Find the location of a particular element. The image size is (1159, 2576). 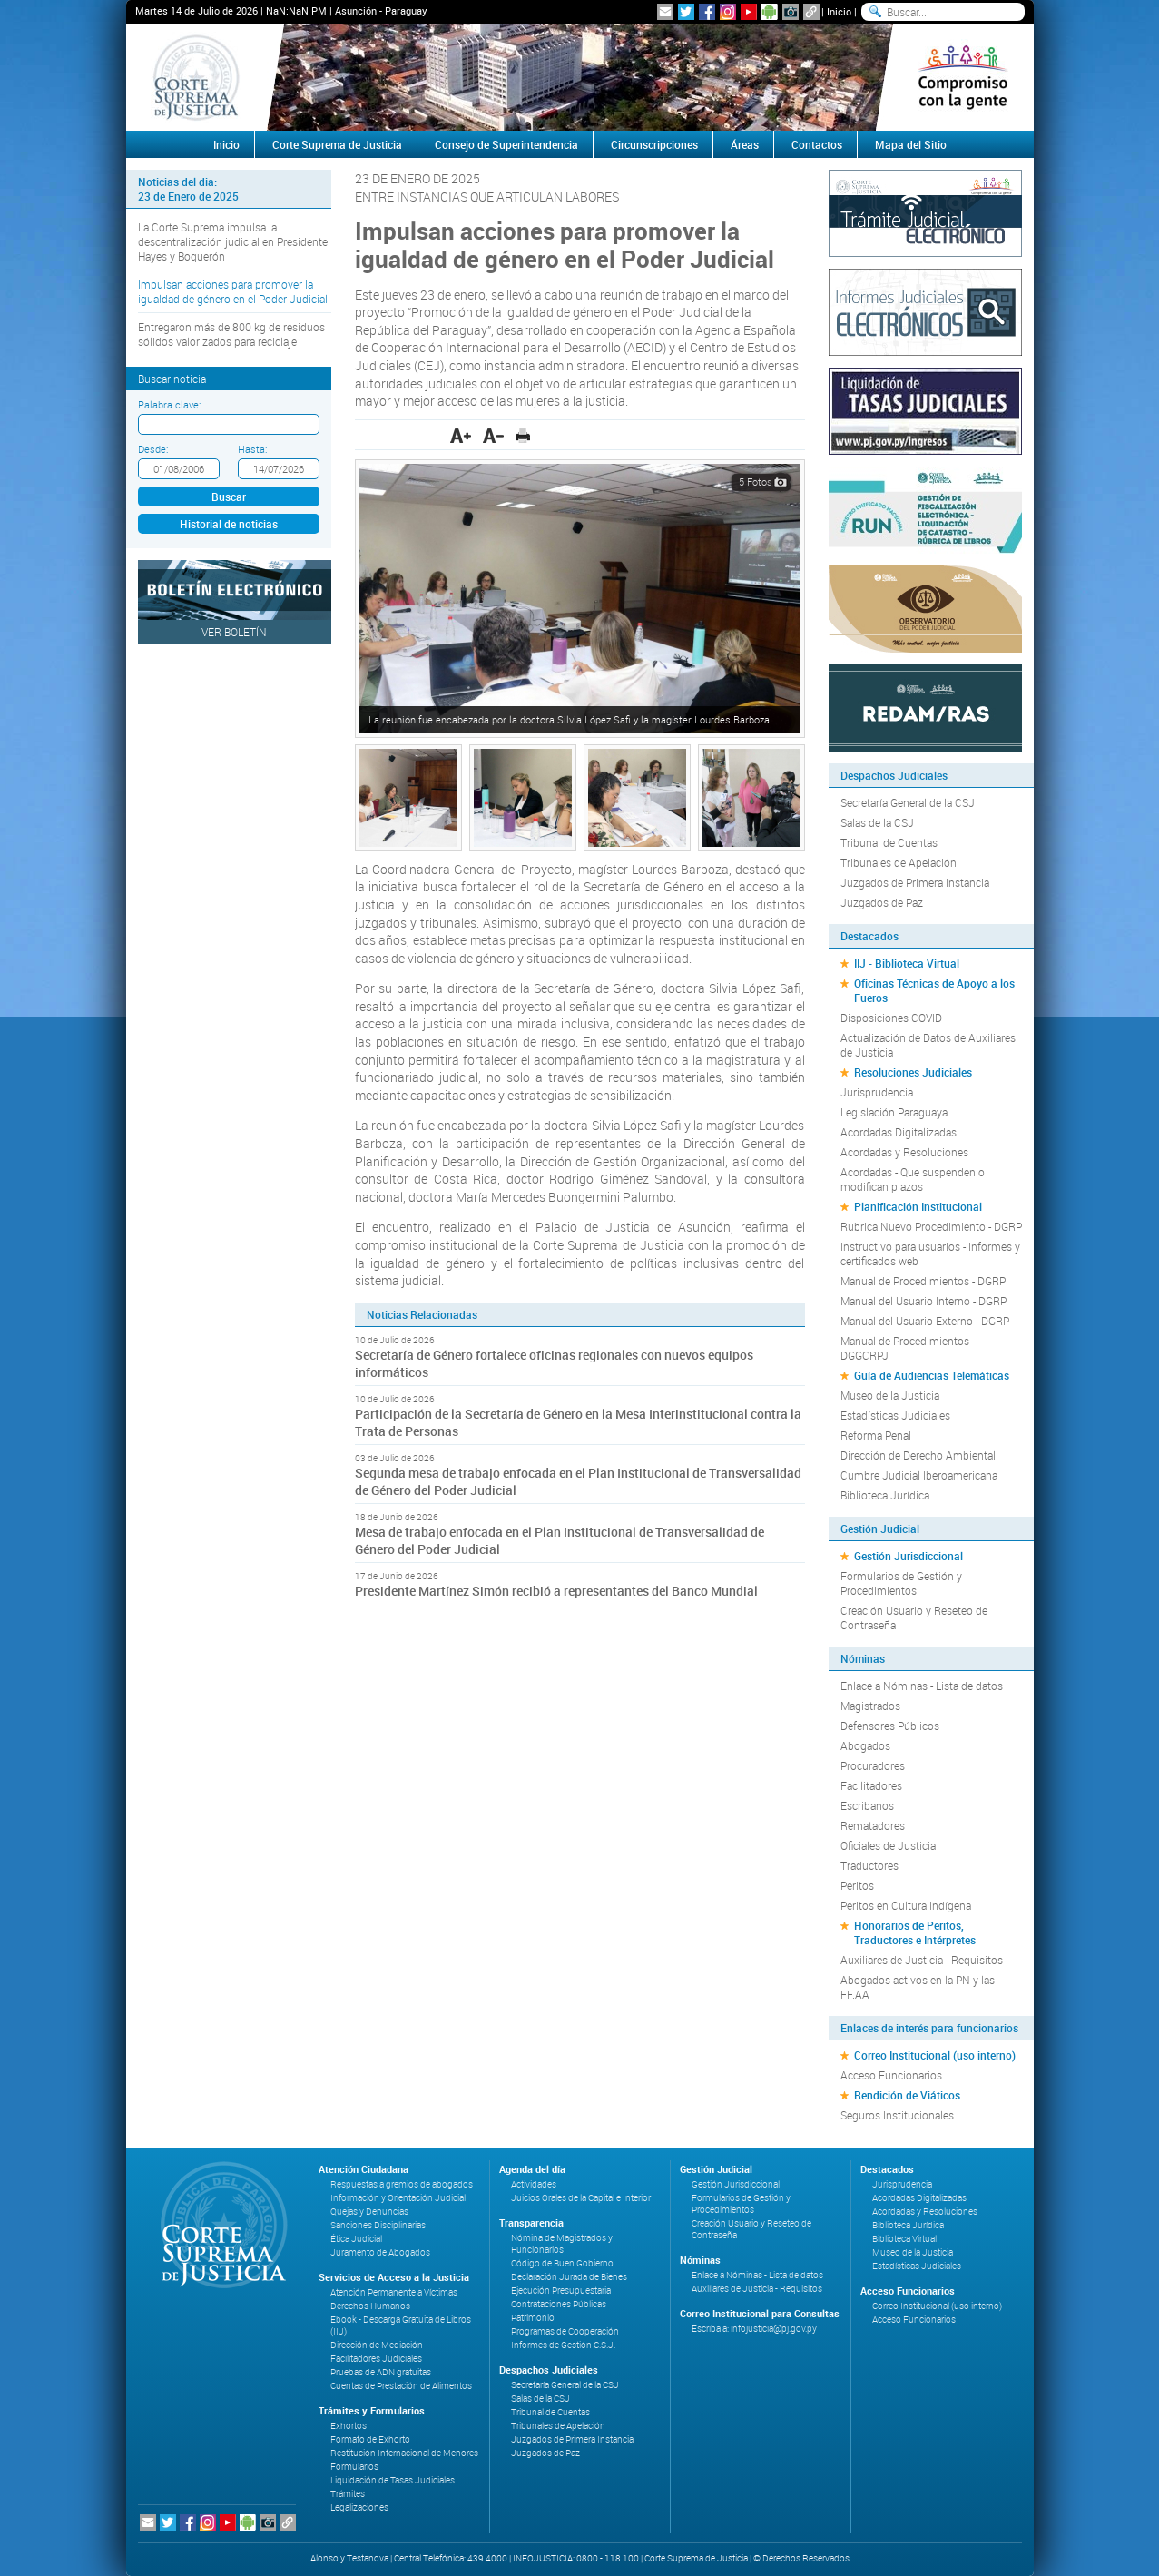

Restitución Internacional de Menores is located at coordinates (404, 2453).